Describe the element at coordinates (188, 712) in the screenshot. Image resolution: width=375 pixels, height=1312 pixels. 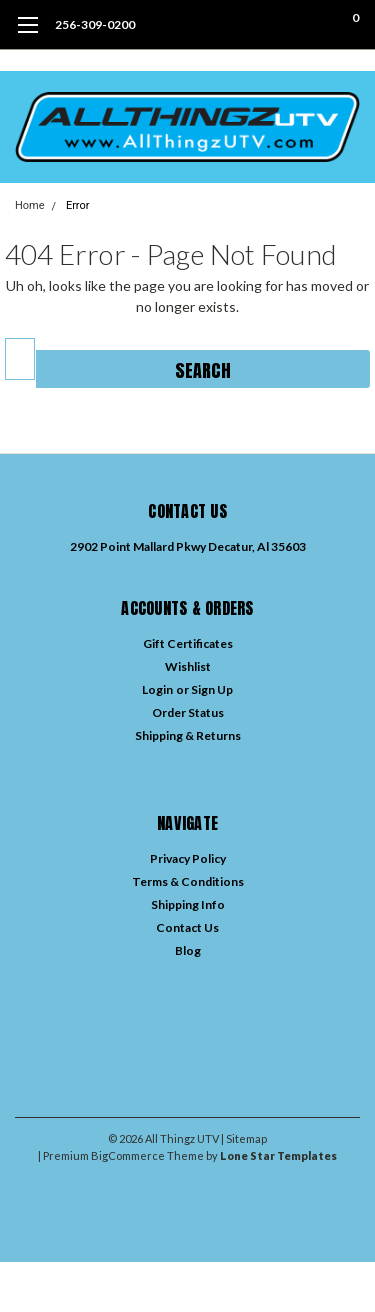
I see `Order Status` at that location.